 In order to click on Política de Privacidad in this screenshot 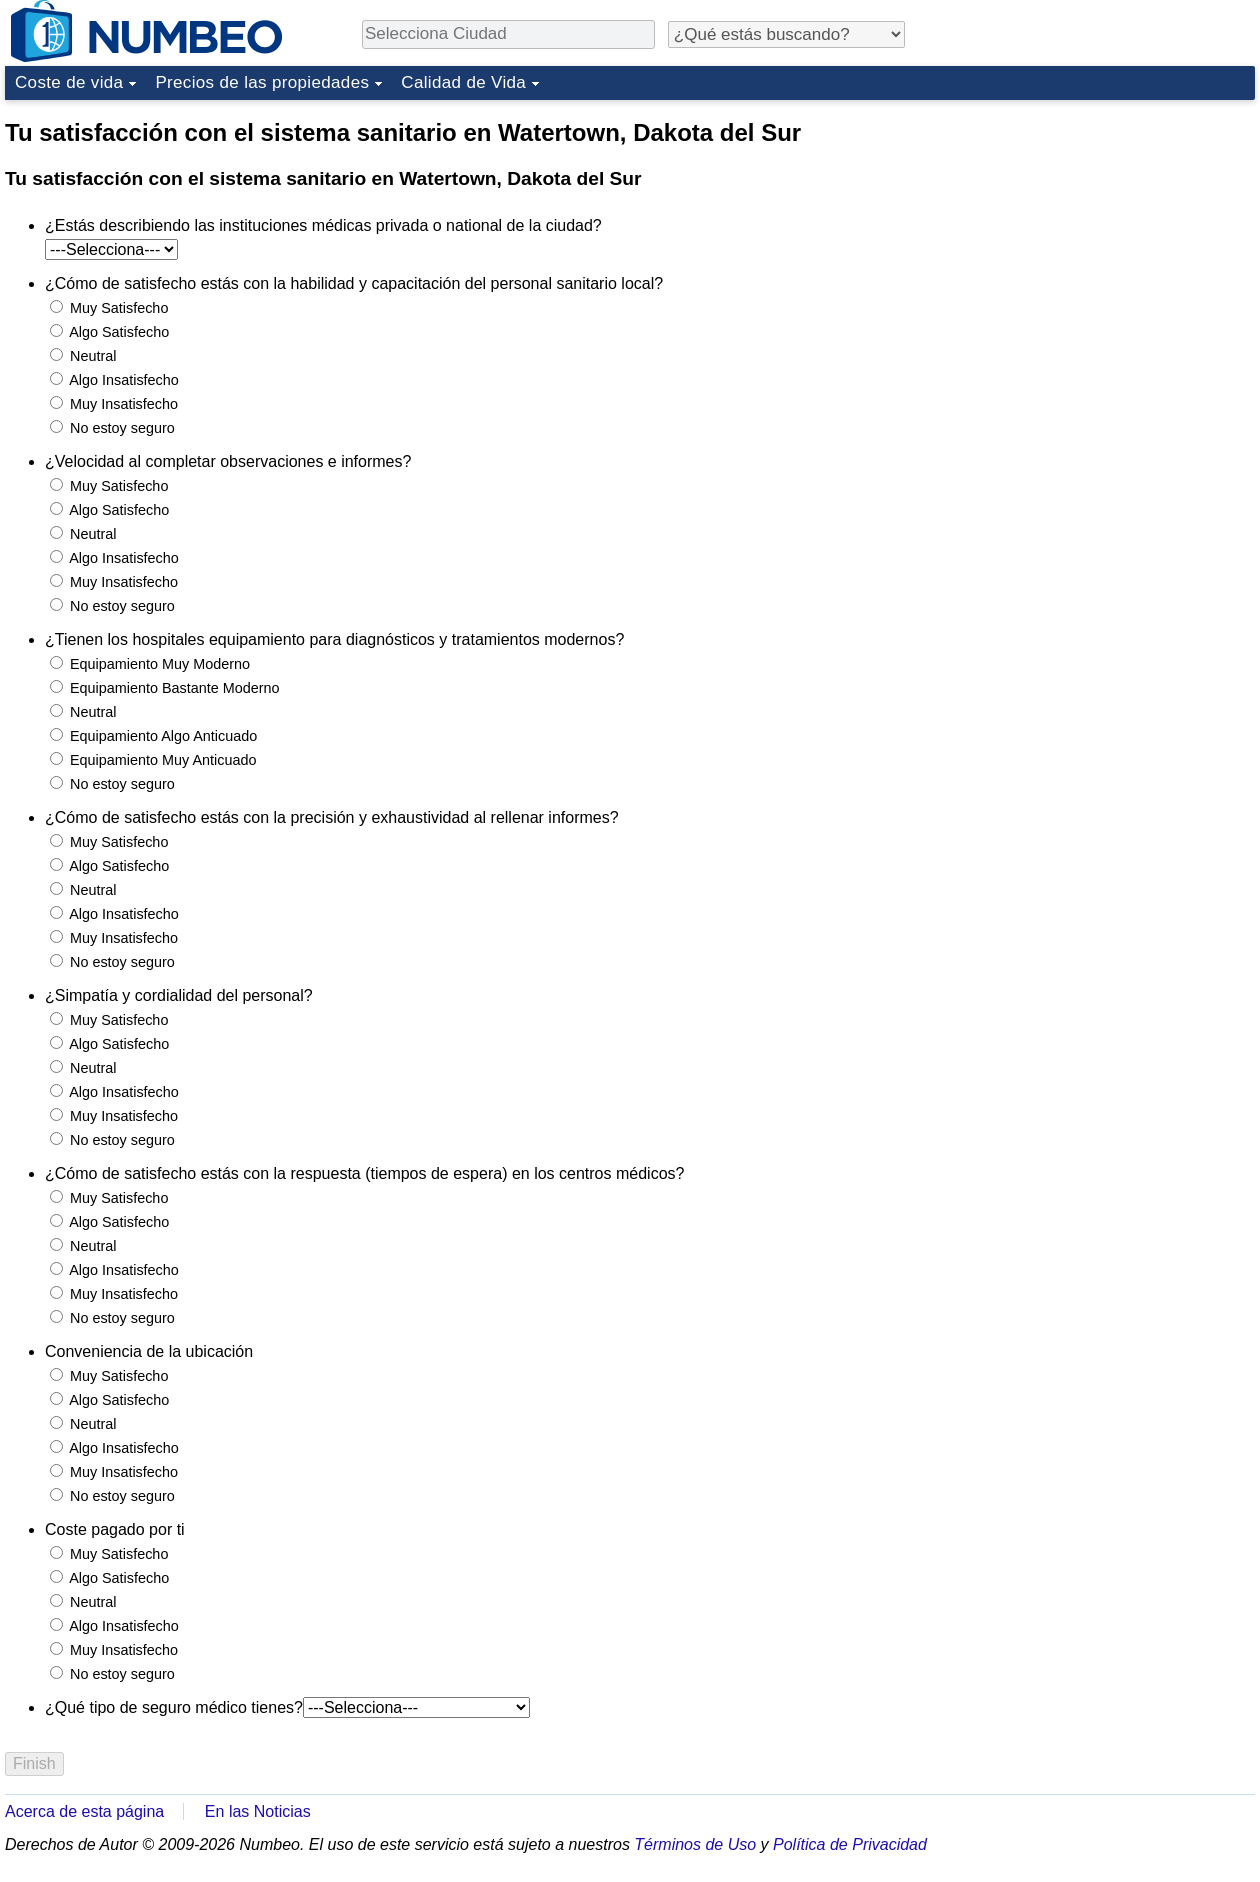, I will do `click(850, 1844)`.